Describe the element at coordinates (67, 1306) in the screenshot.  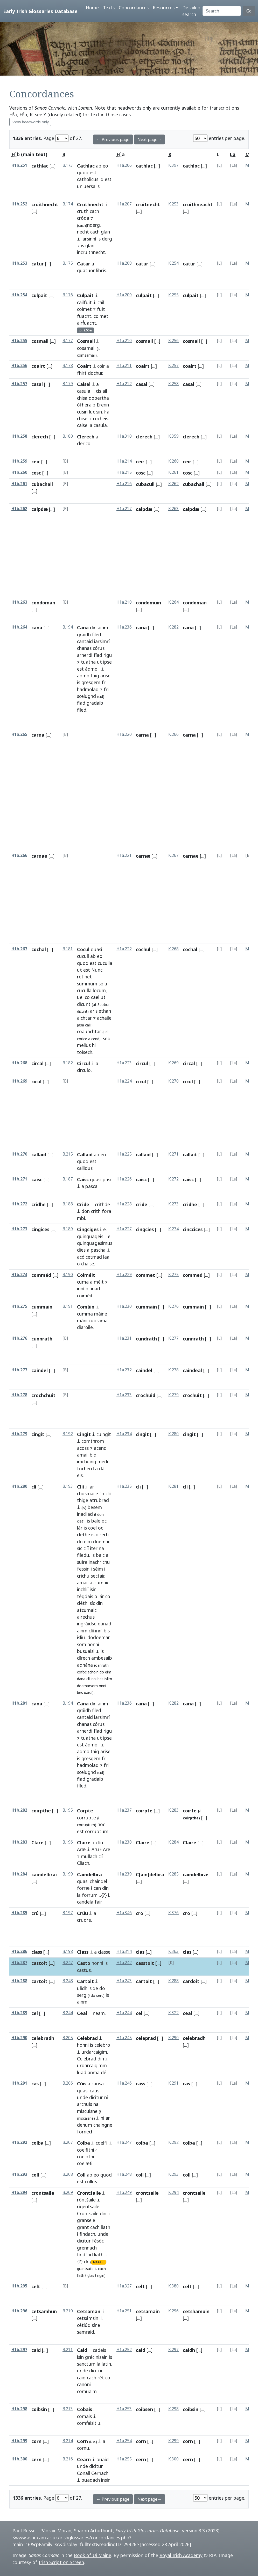
I see `B.191` at that location.